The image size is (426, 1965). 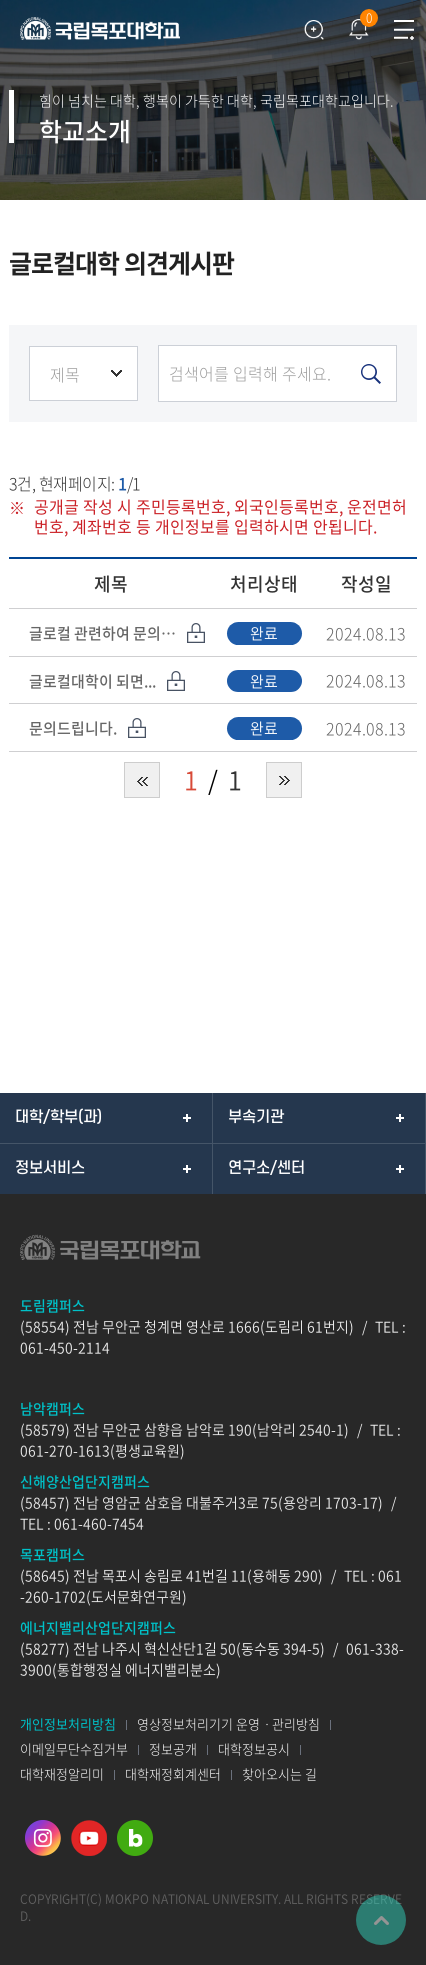 I want to click on 처음, so click(x=142, y=780).